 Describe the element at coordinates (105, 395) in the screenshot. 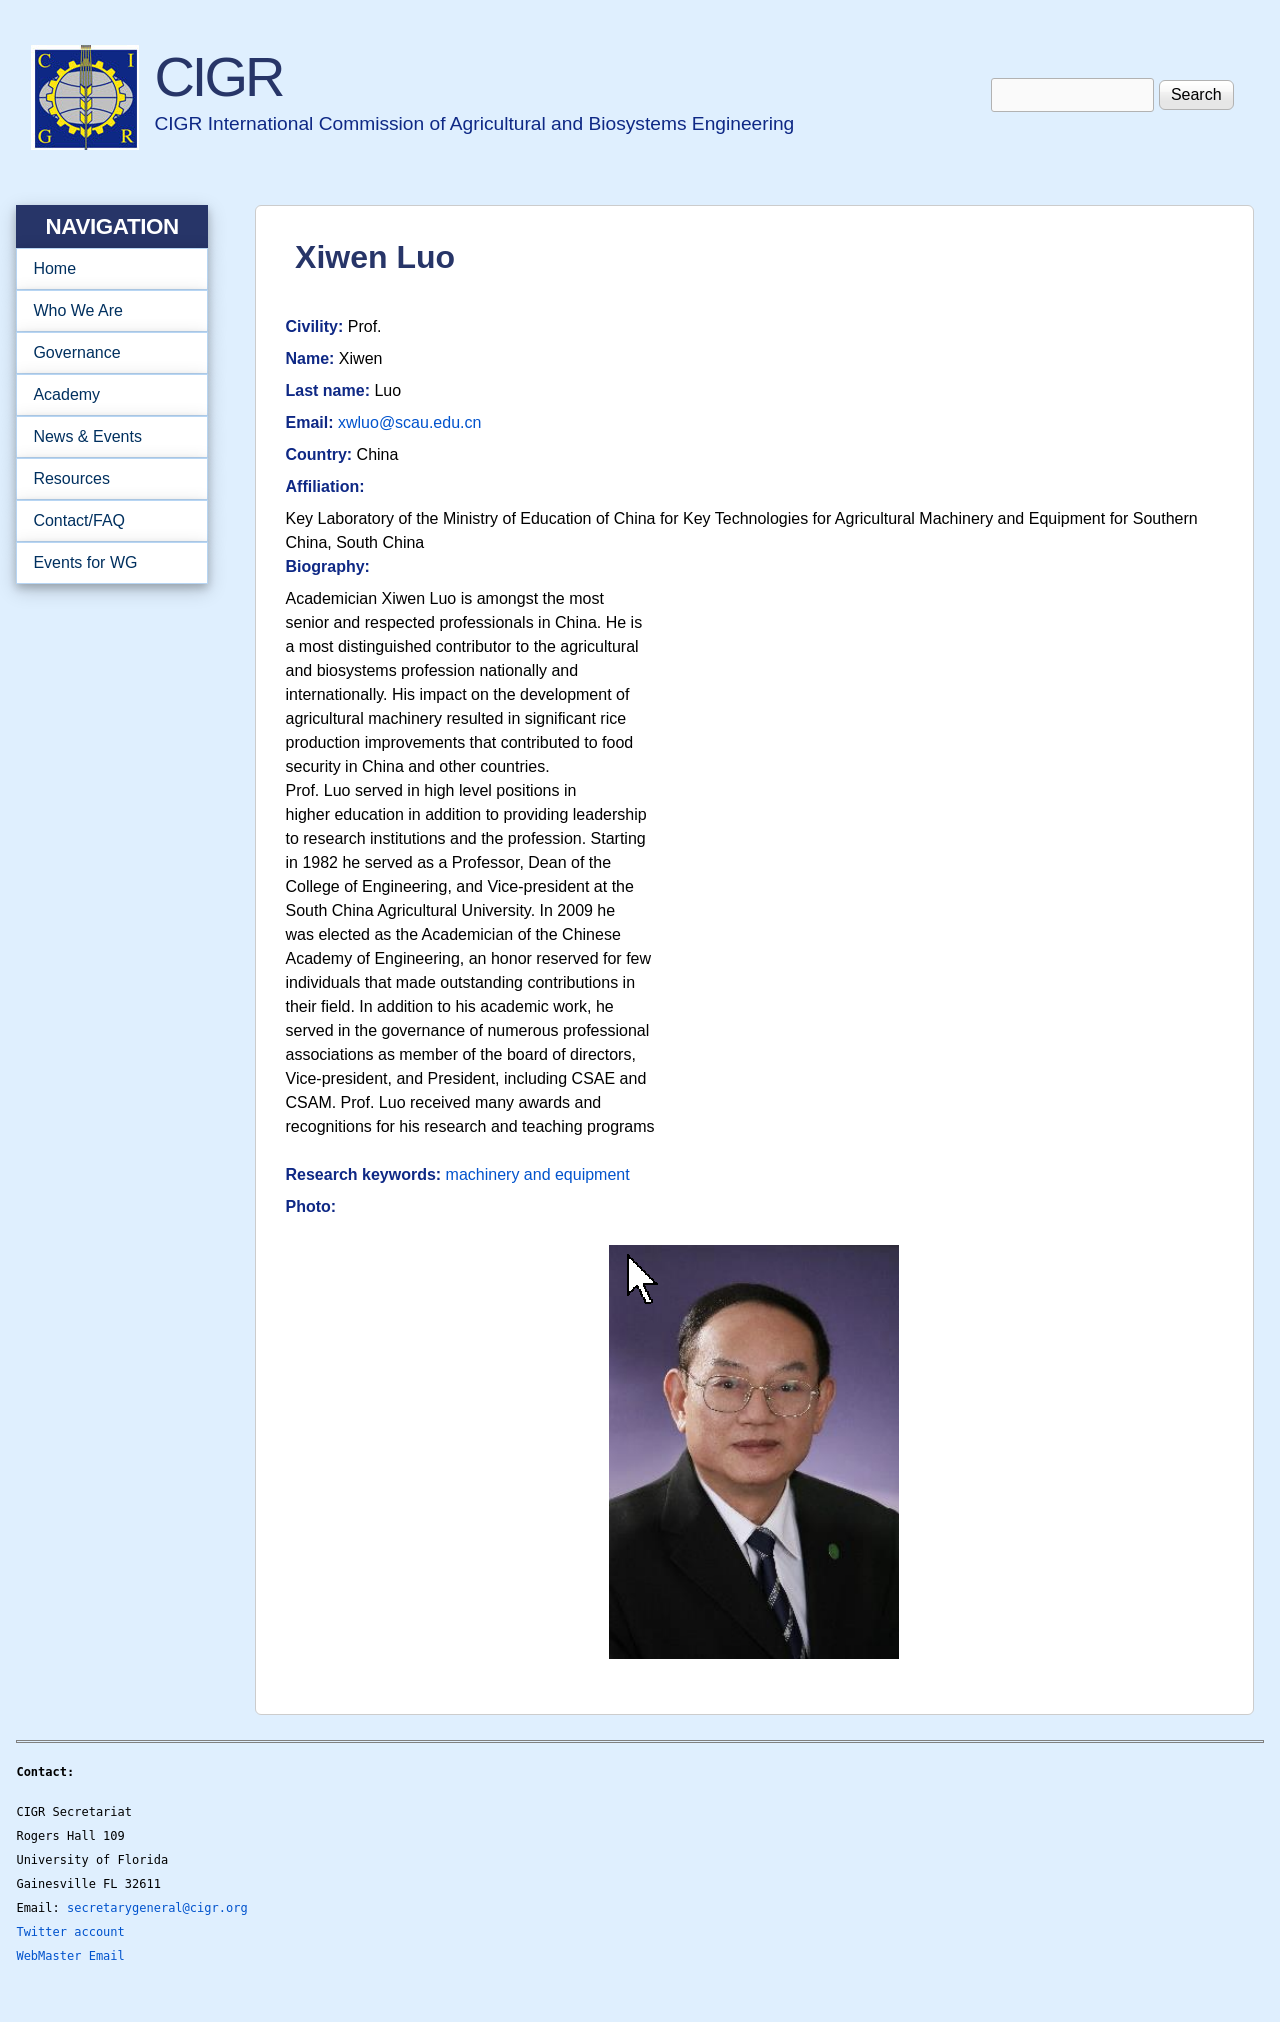

I see `Academy` at that location.